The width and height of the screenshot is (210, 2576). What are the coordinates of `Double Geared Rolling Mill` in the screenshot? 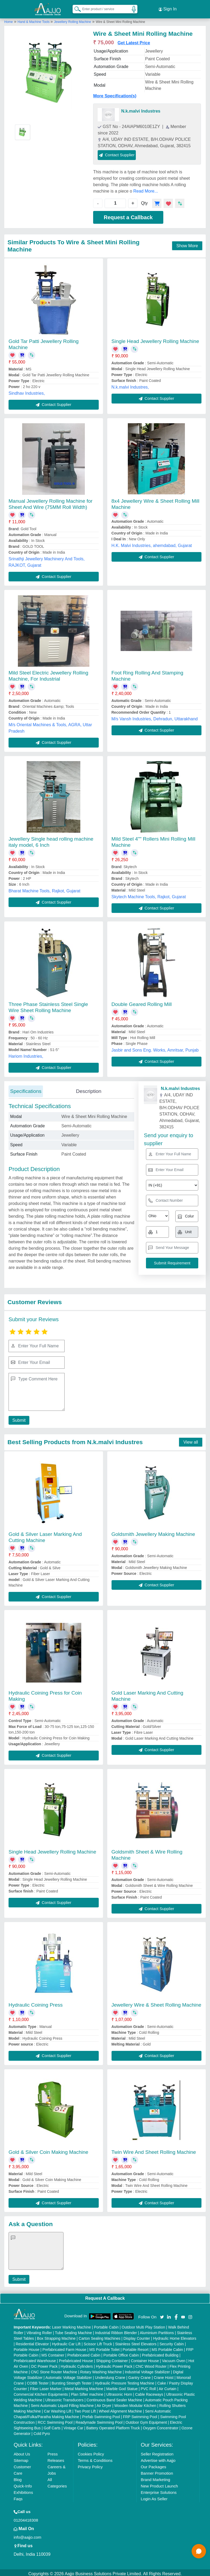 It's located at (142, 1002).